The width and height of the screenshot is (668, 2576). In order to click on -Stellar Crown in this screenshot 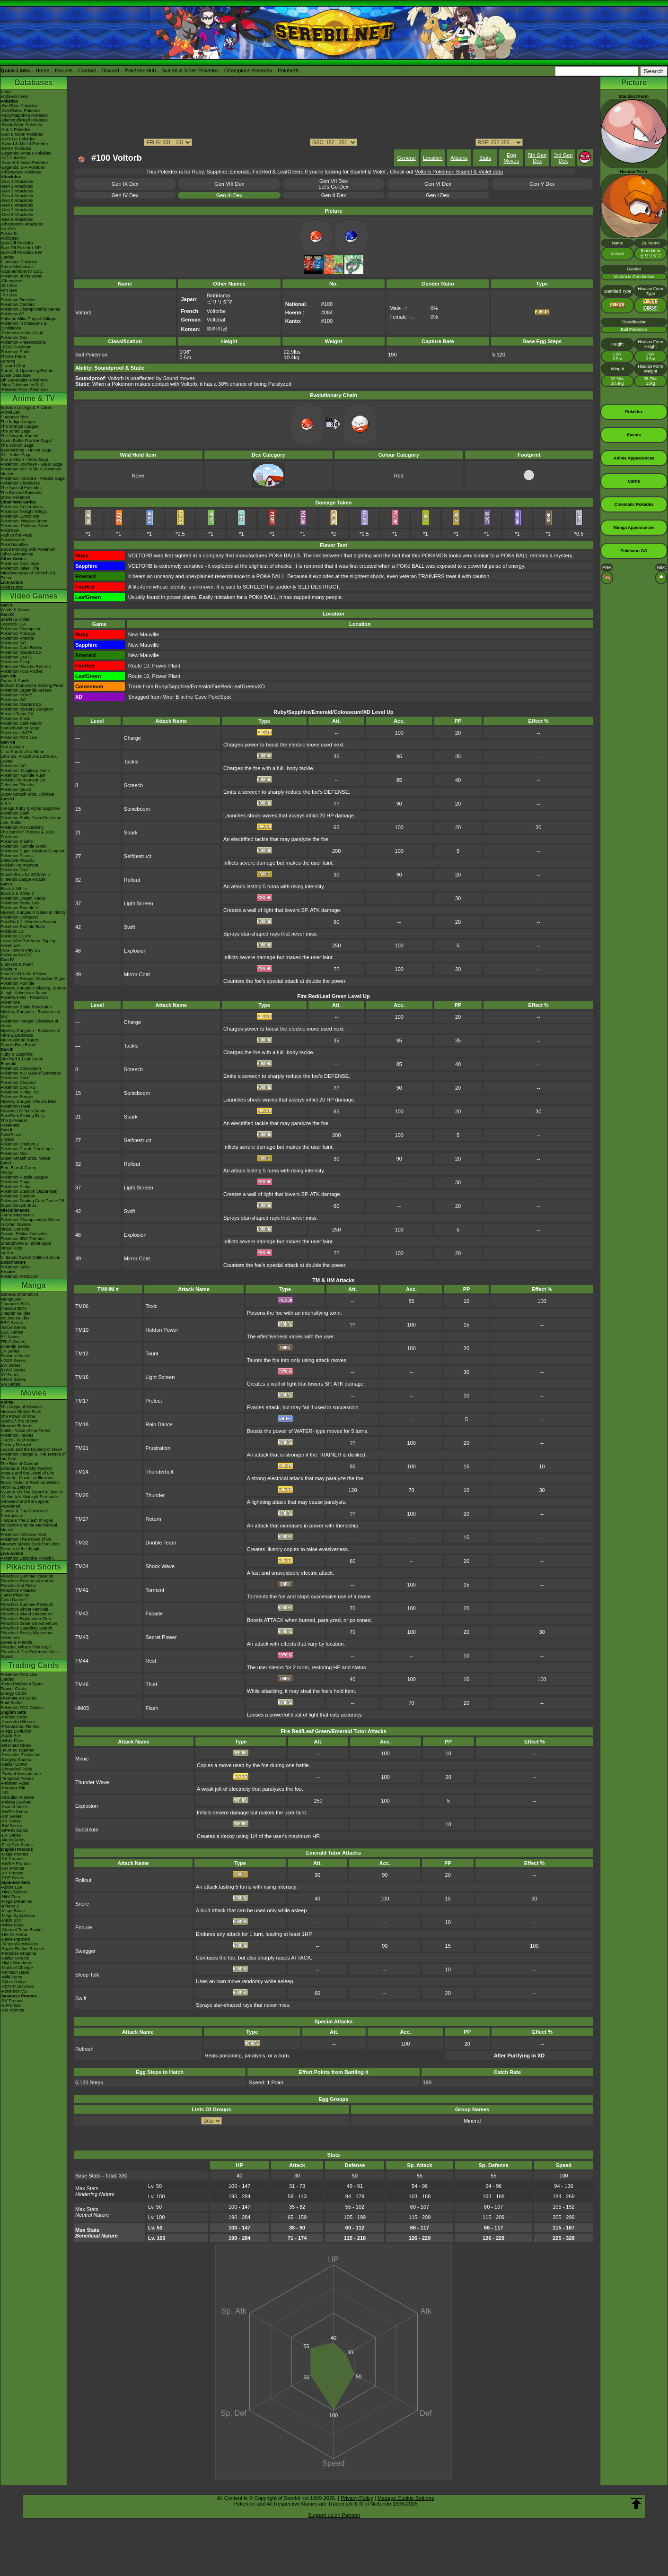, I will do `click(13, 1764)`.